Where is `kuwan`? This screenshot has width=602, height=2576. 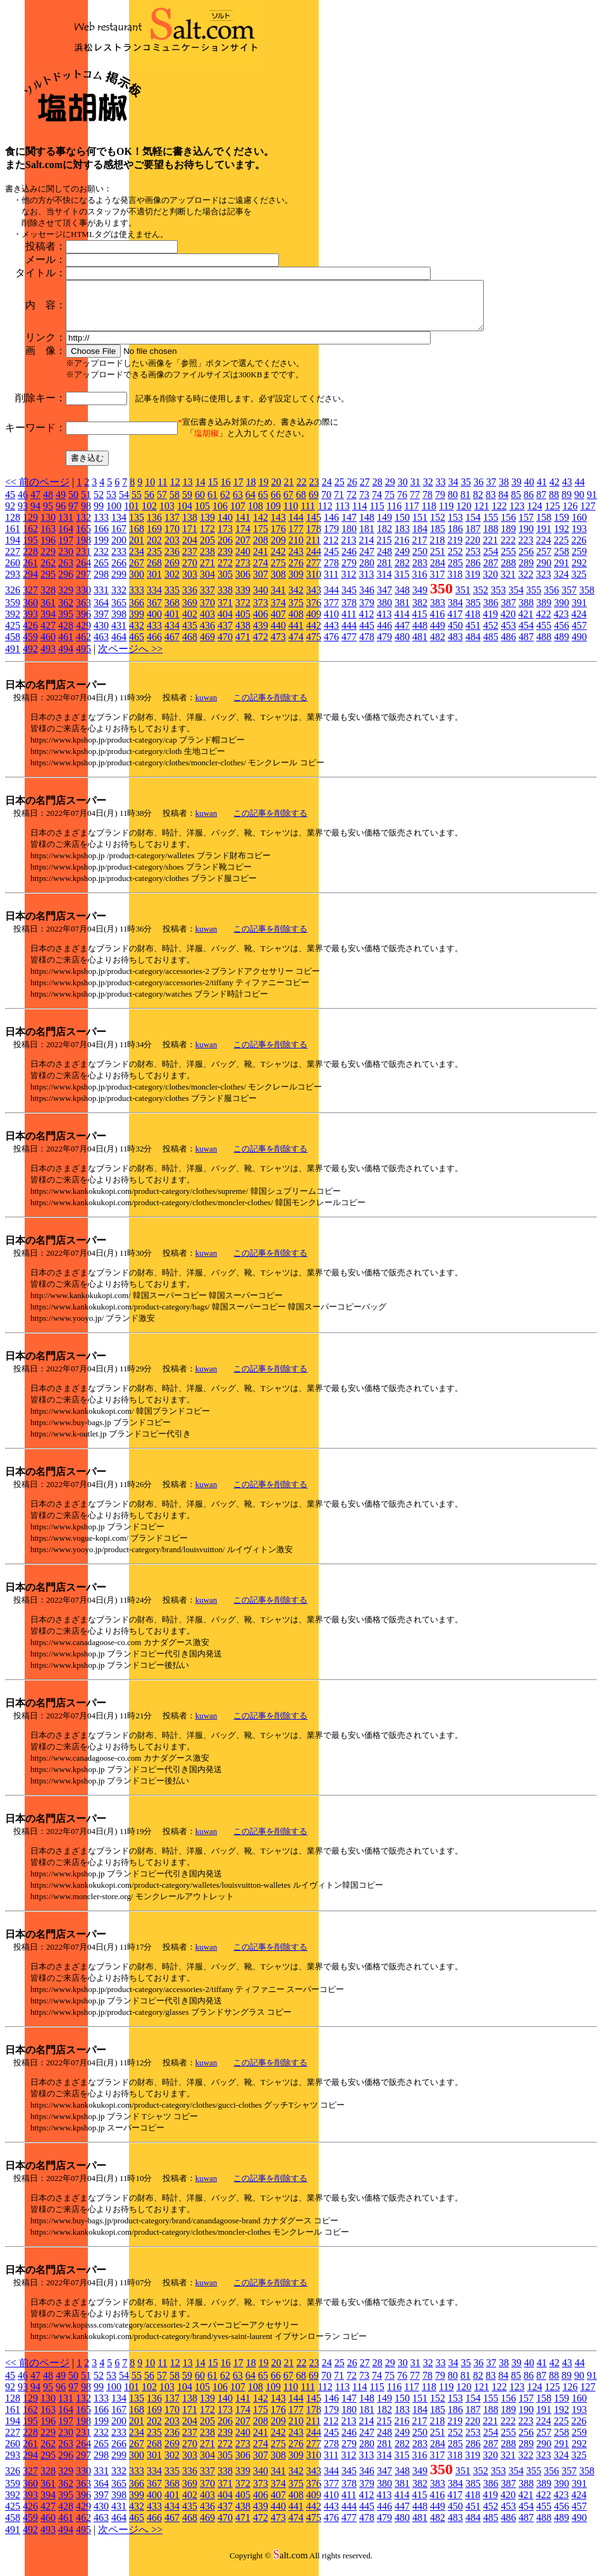
kuwan is located at coordinates (206, 707).